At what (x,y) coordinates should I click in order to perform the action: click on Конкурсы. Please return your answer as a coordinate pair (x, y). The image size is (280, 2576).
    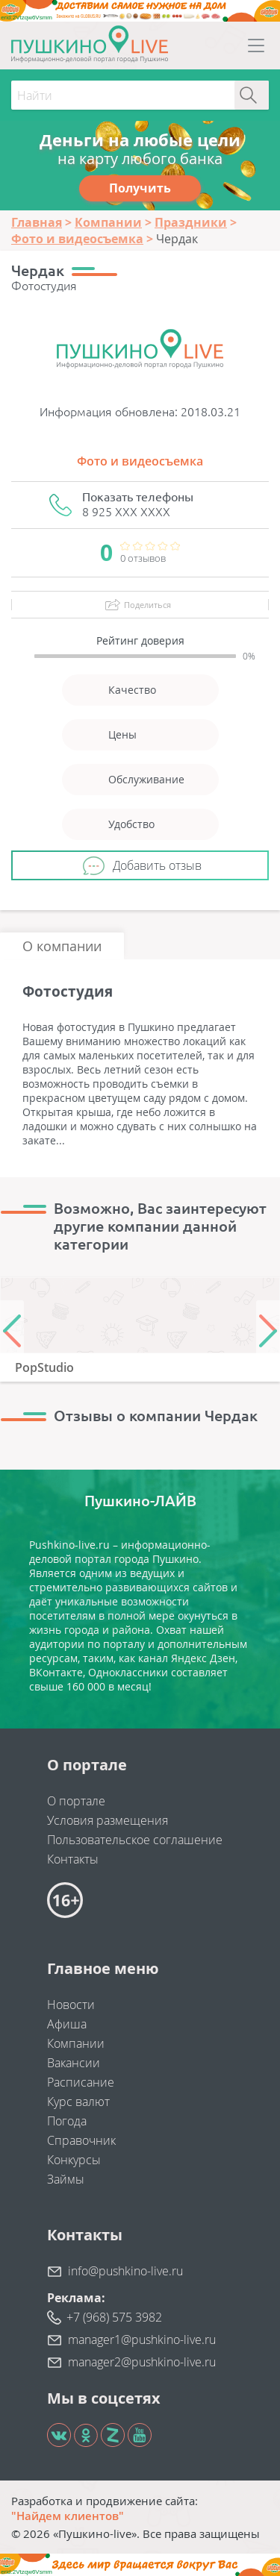
    Looking at the image, I should click on (74, 2160).